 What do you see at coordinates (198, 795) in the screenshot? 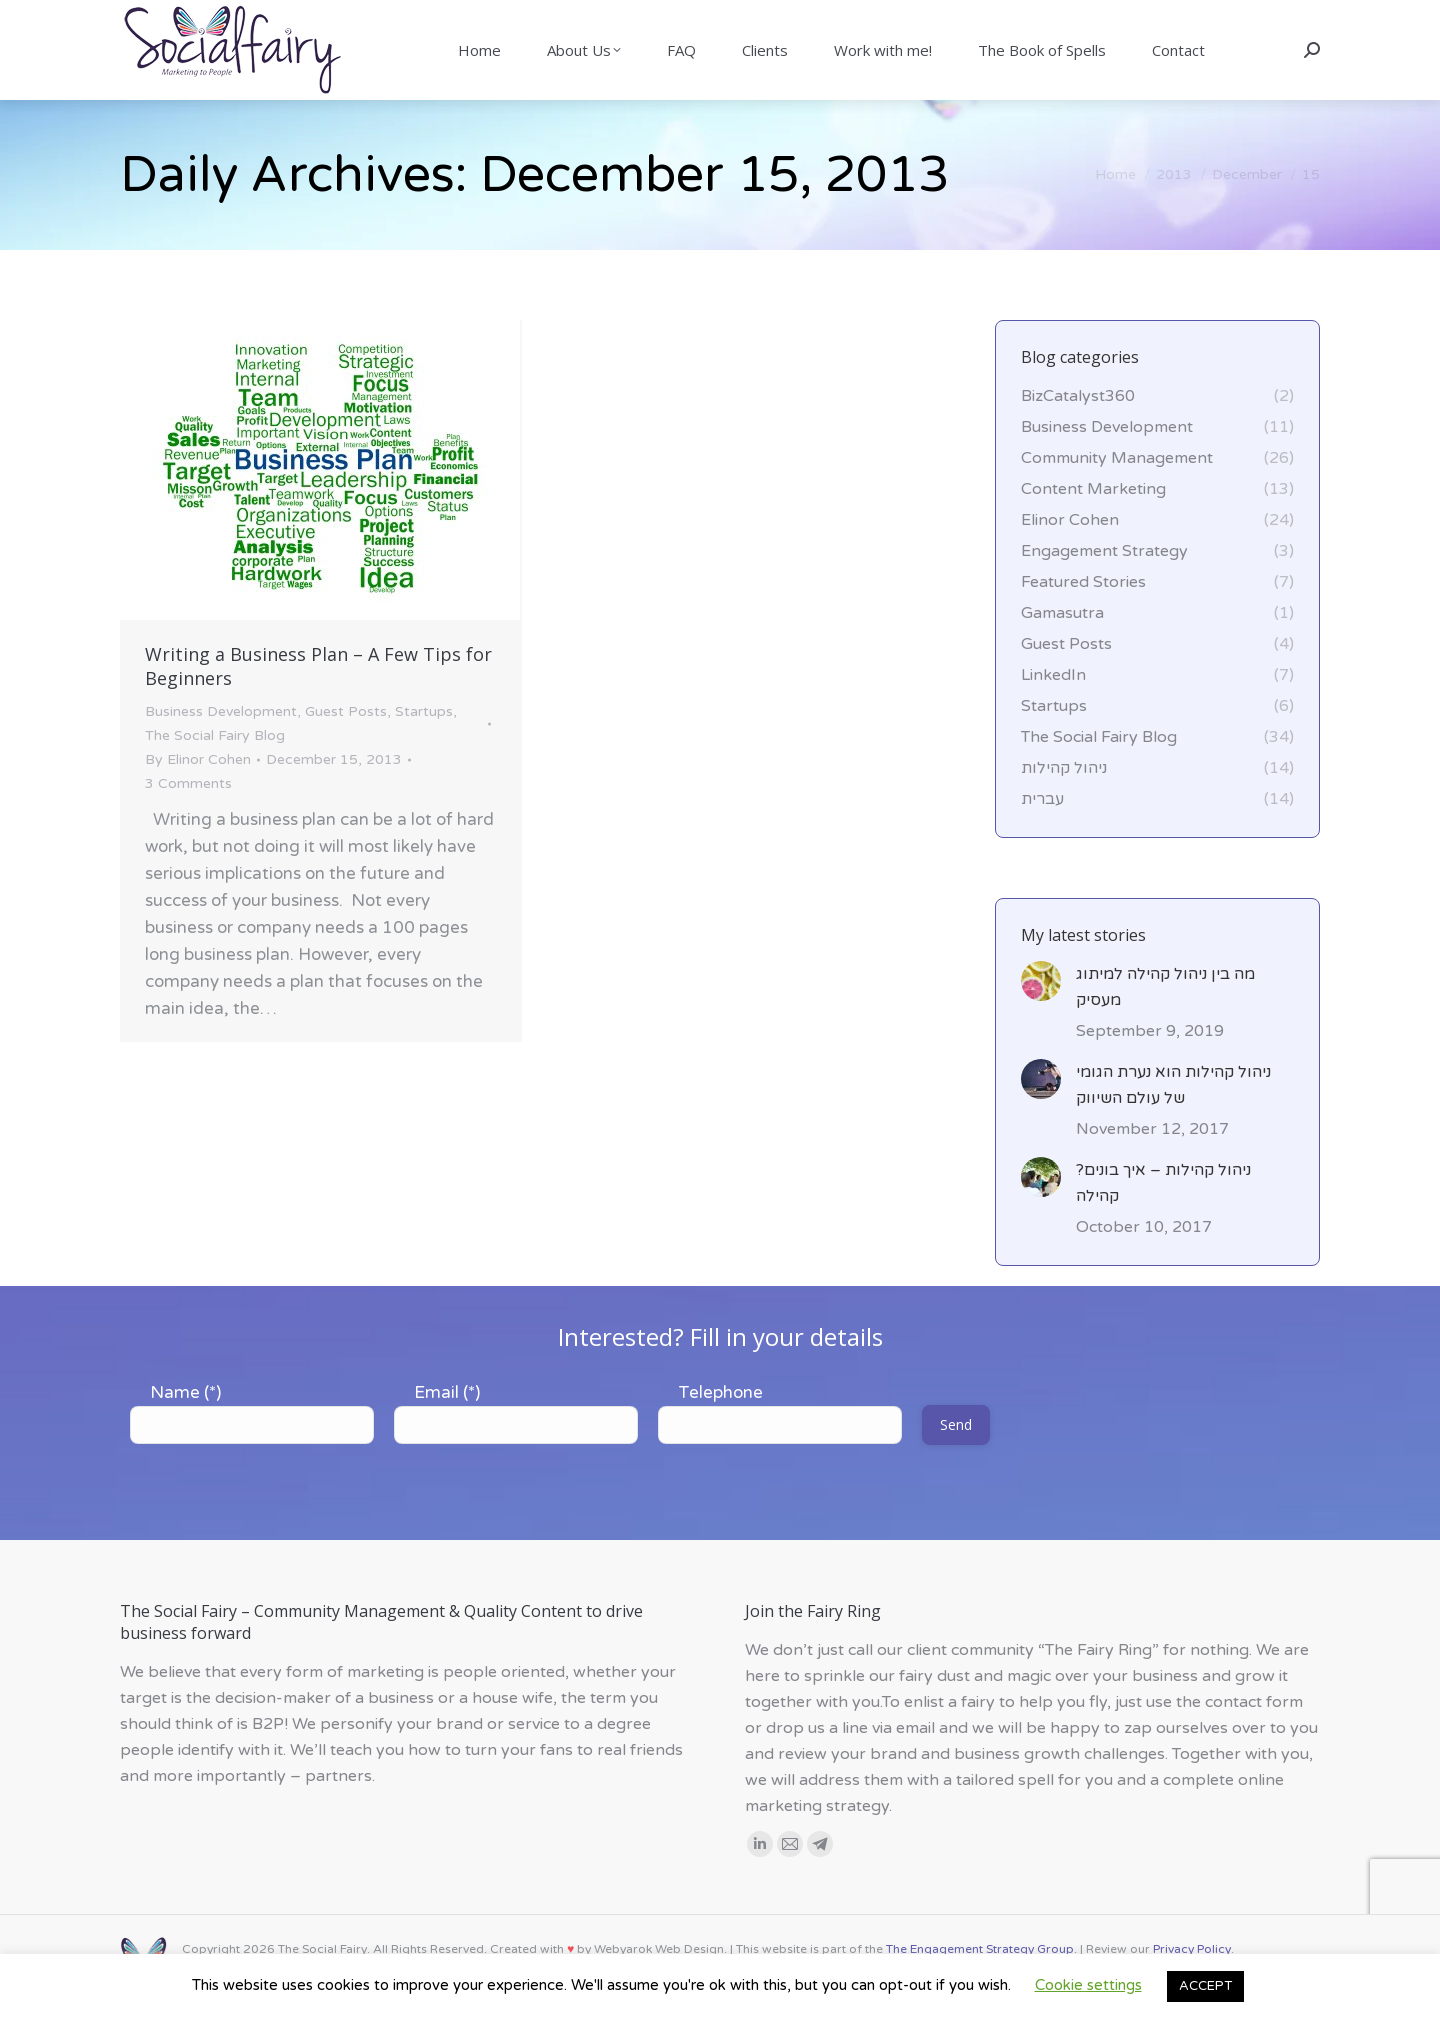
I see `By` at bounding box center [198, 795].